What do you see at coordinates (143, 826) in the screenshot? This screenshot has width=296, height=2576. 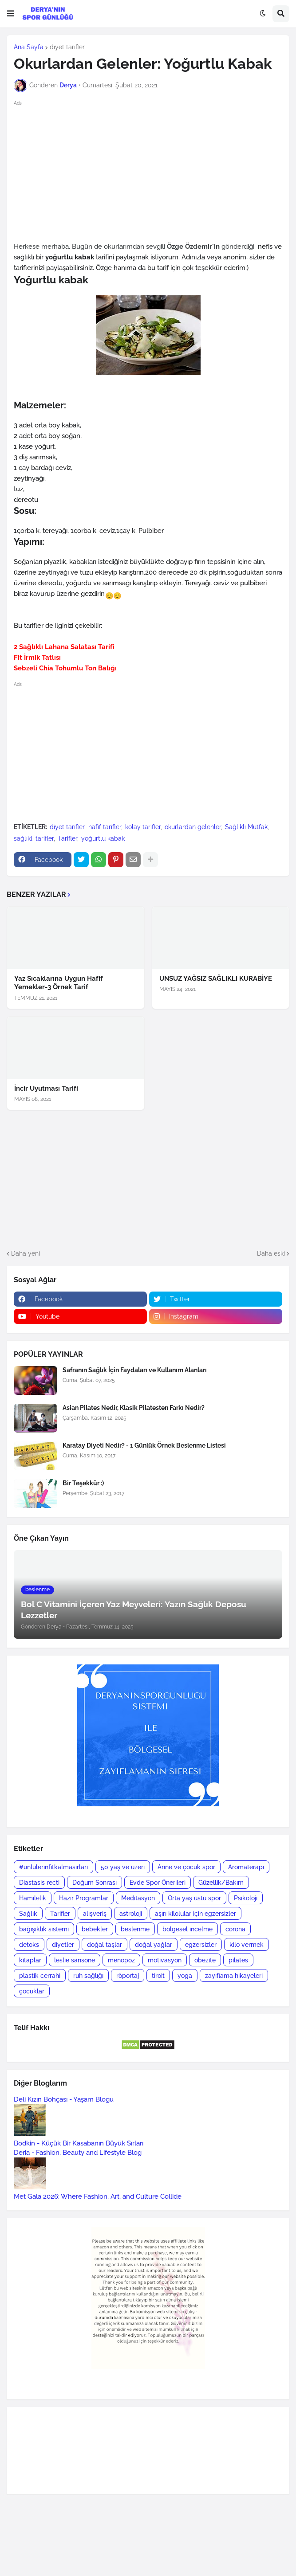 I see `kolay tarifler` at bounding box center [143, 826].